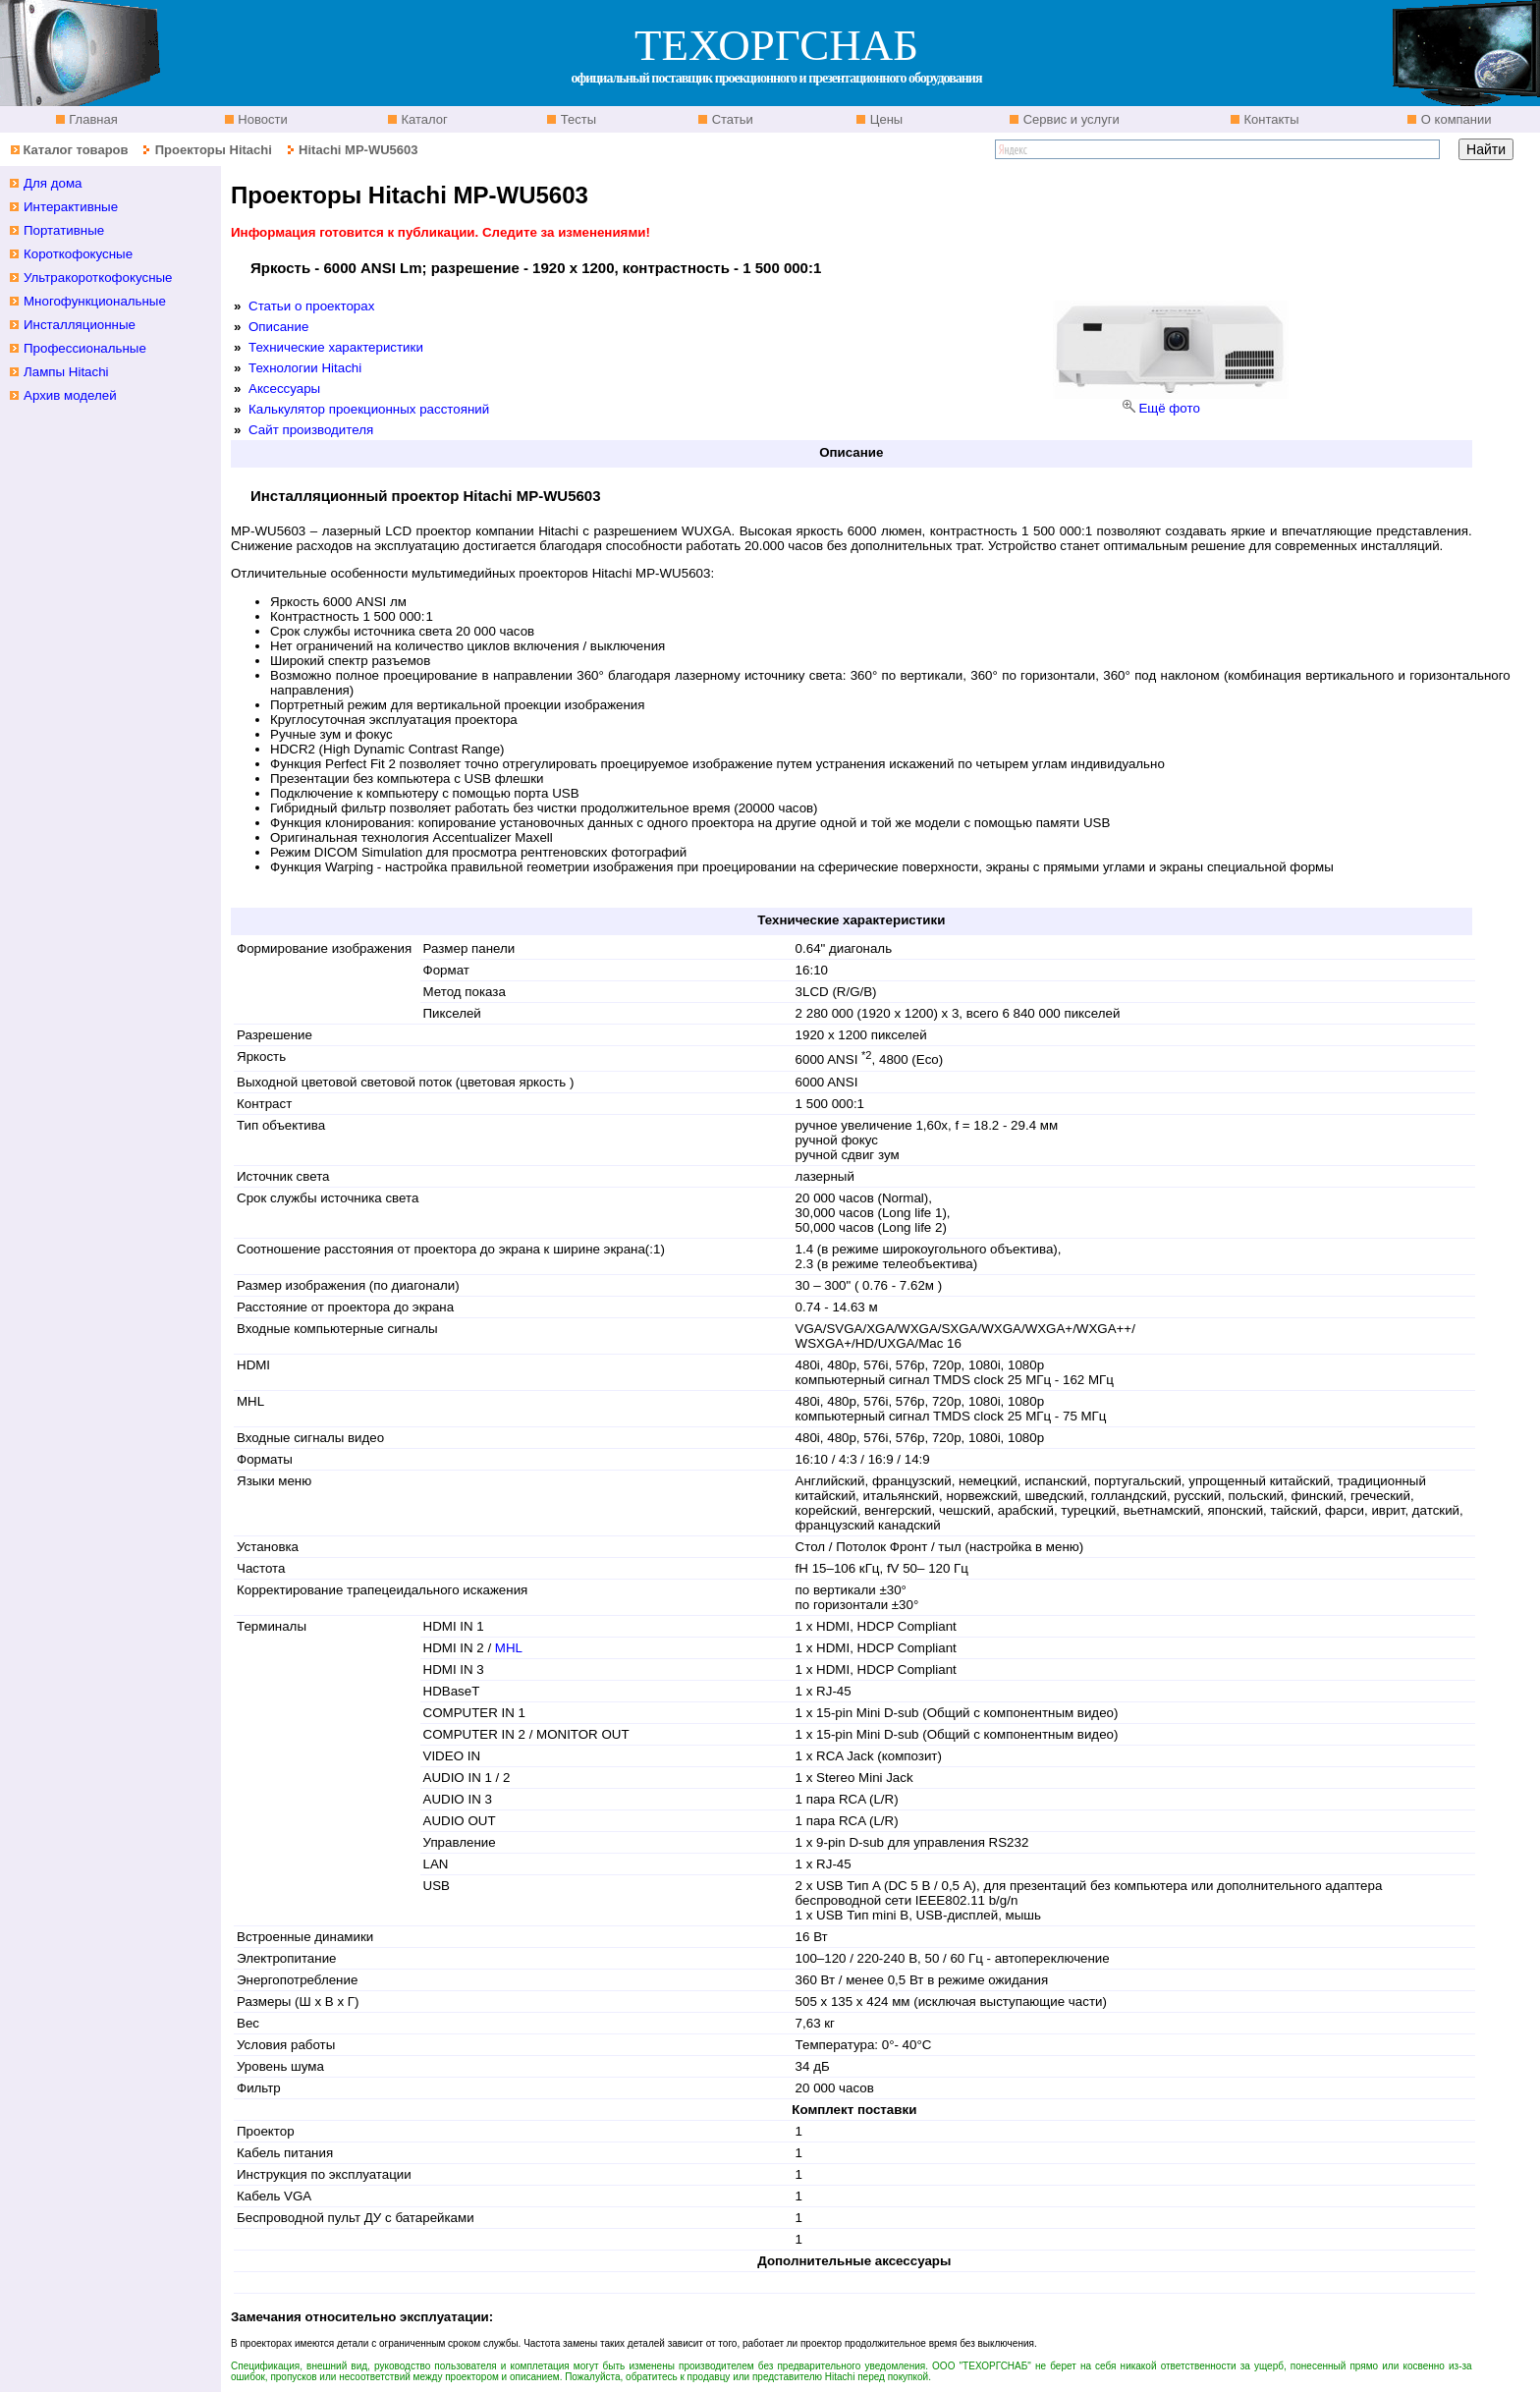  What do you see at coordinates (576, 119) in the screenshot?
I see `Тесты` at bounding box center [576, 119].